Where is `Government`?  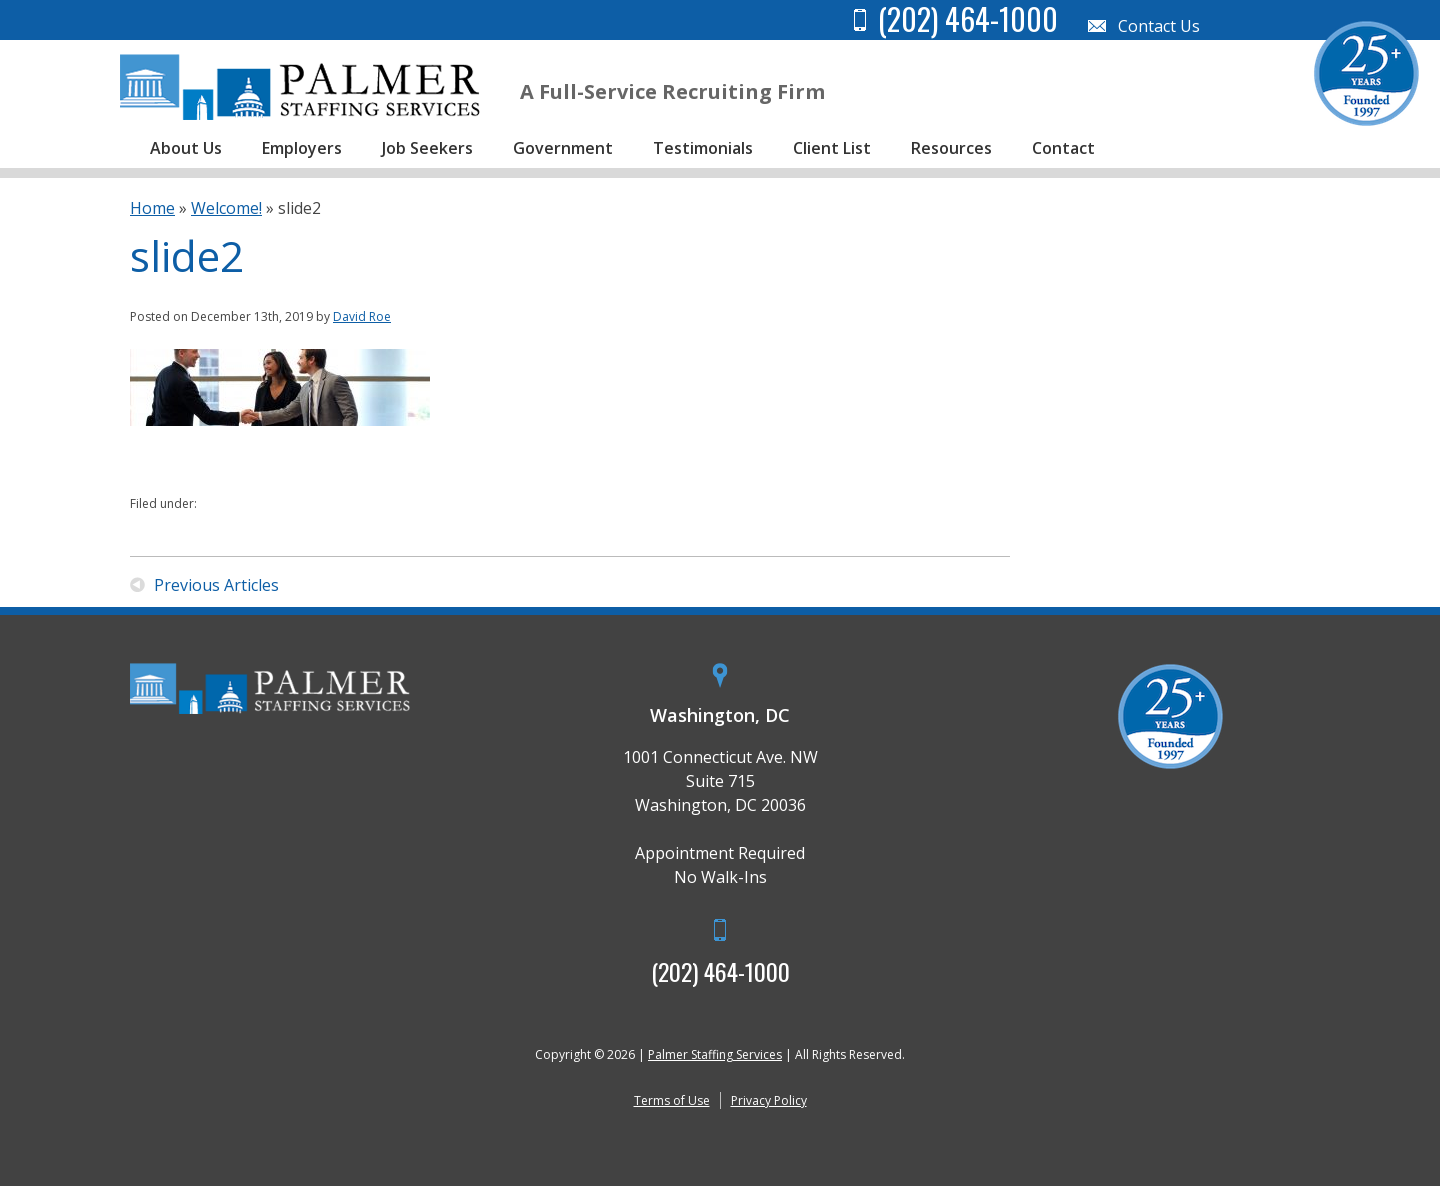 Government is located at coordinates (563, 148).